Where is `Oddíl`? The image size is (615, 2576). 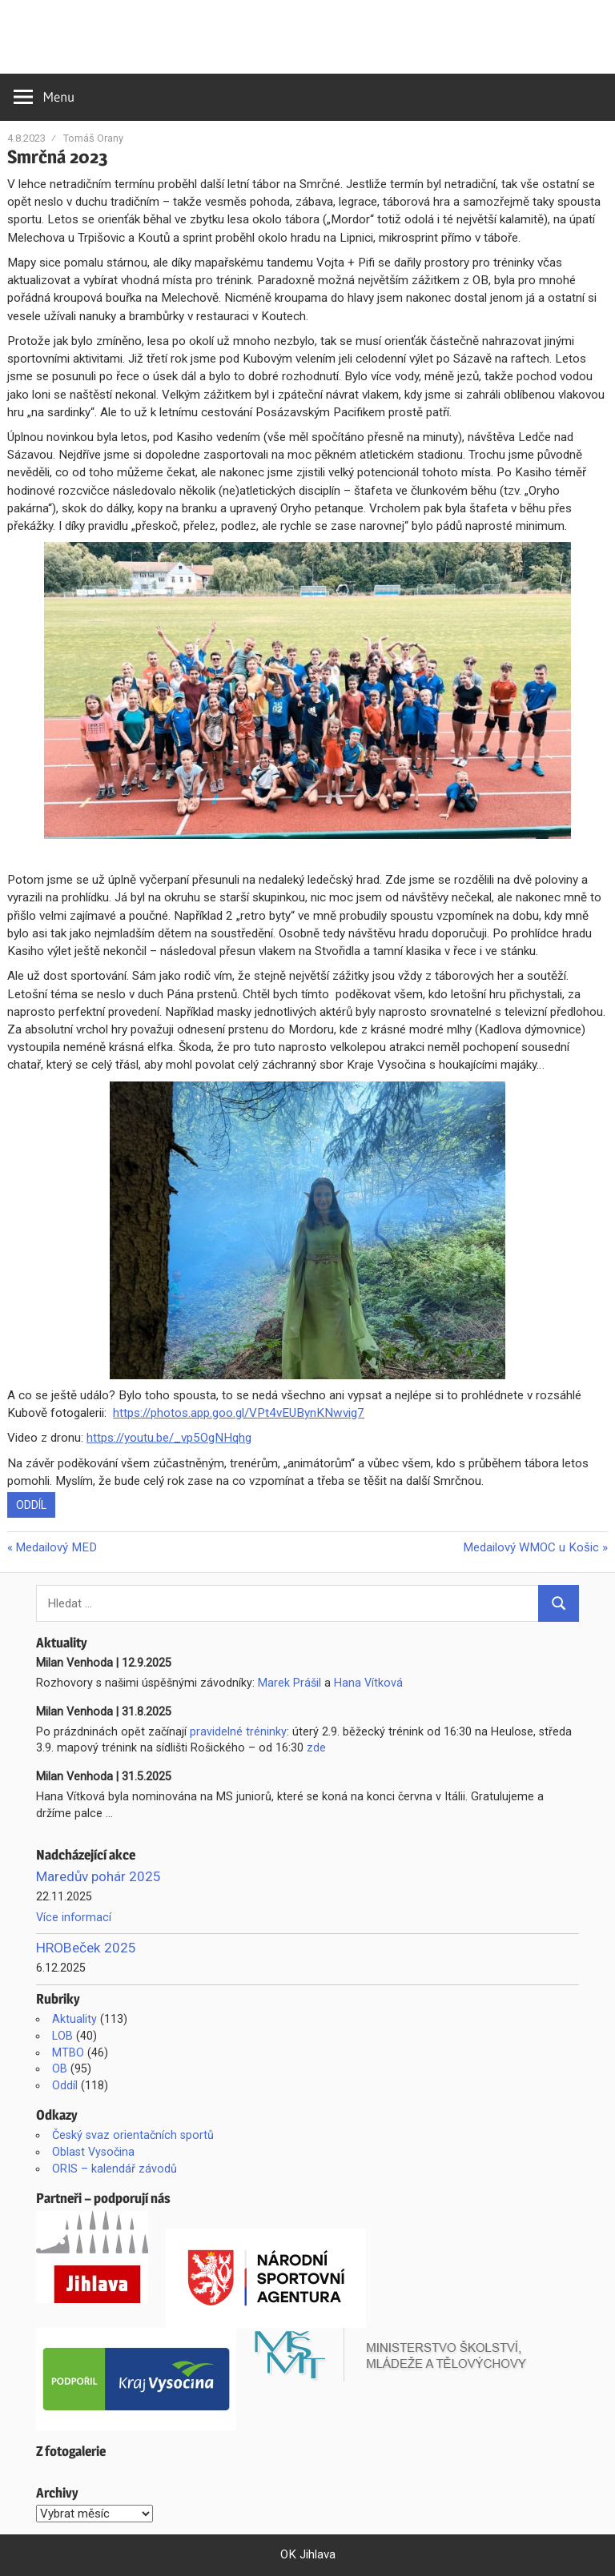
Oddíl is located at coordinates (31, 1505).